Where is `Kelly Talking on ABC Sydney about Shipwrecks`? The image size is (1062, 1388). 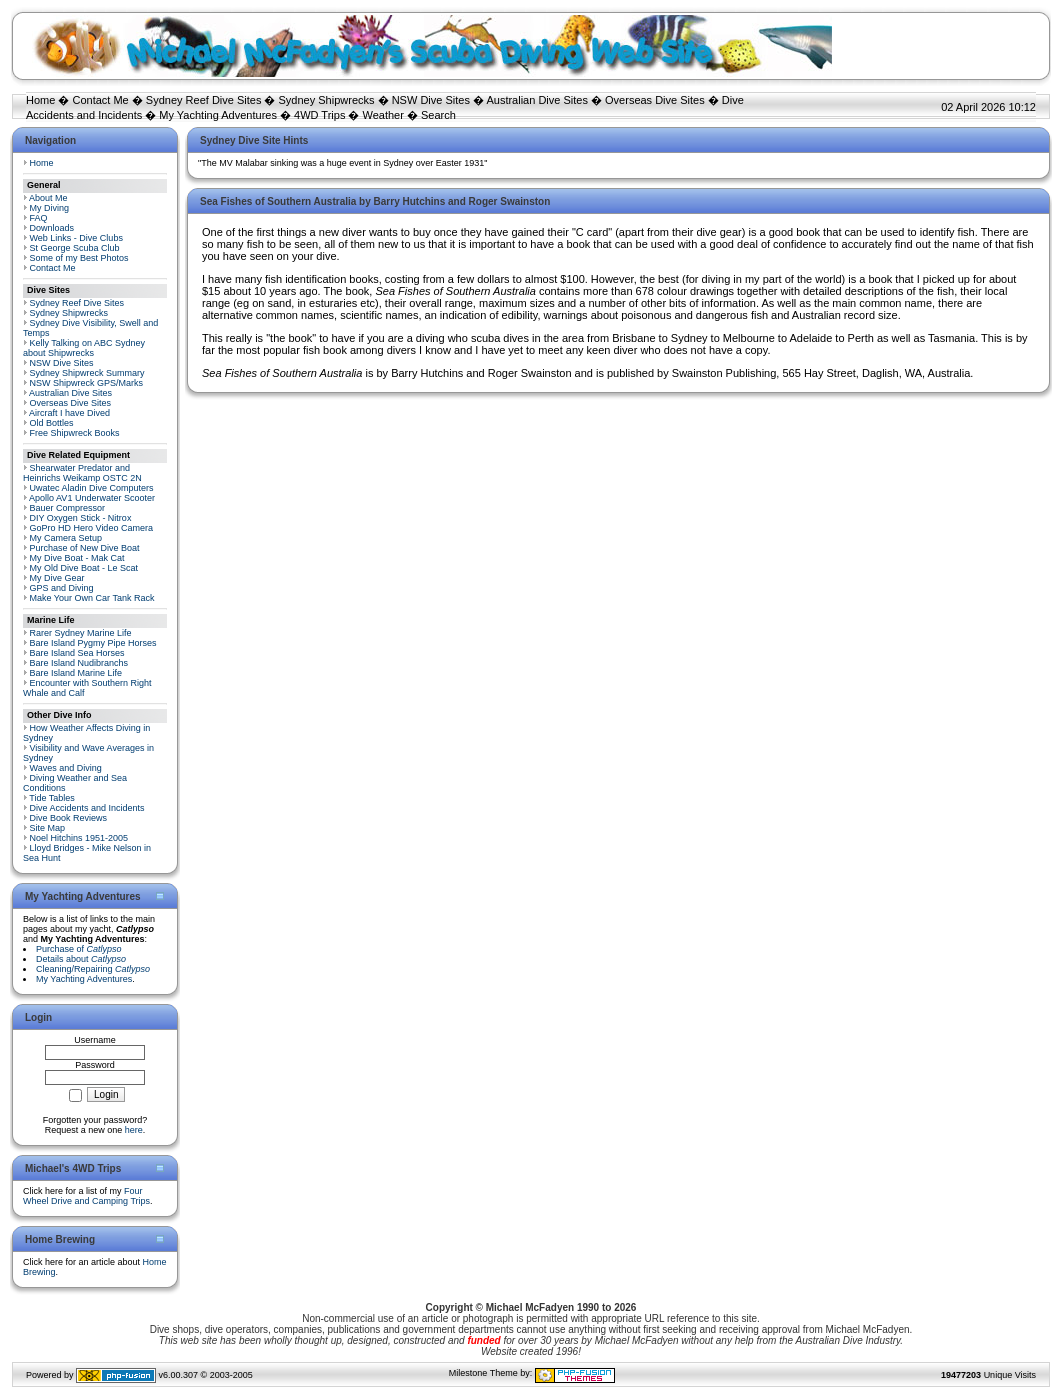 Kelly Talking on ABC Sydney about Shipwrecks is located at coordinates (84, 348).